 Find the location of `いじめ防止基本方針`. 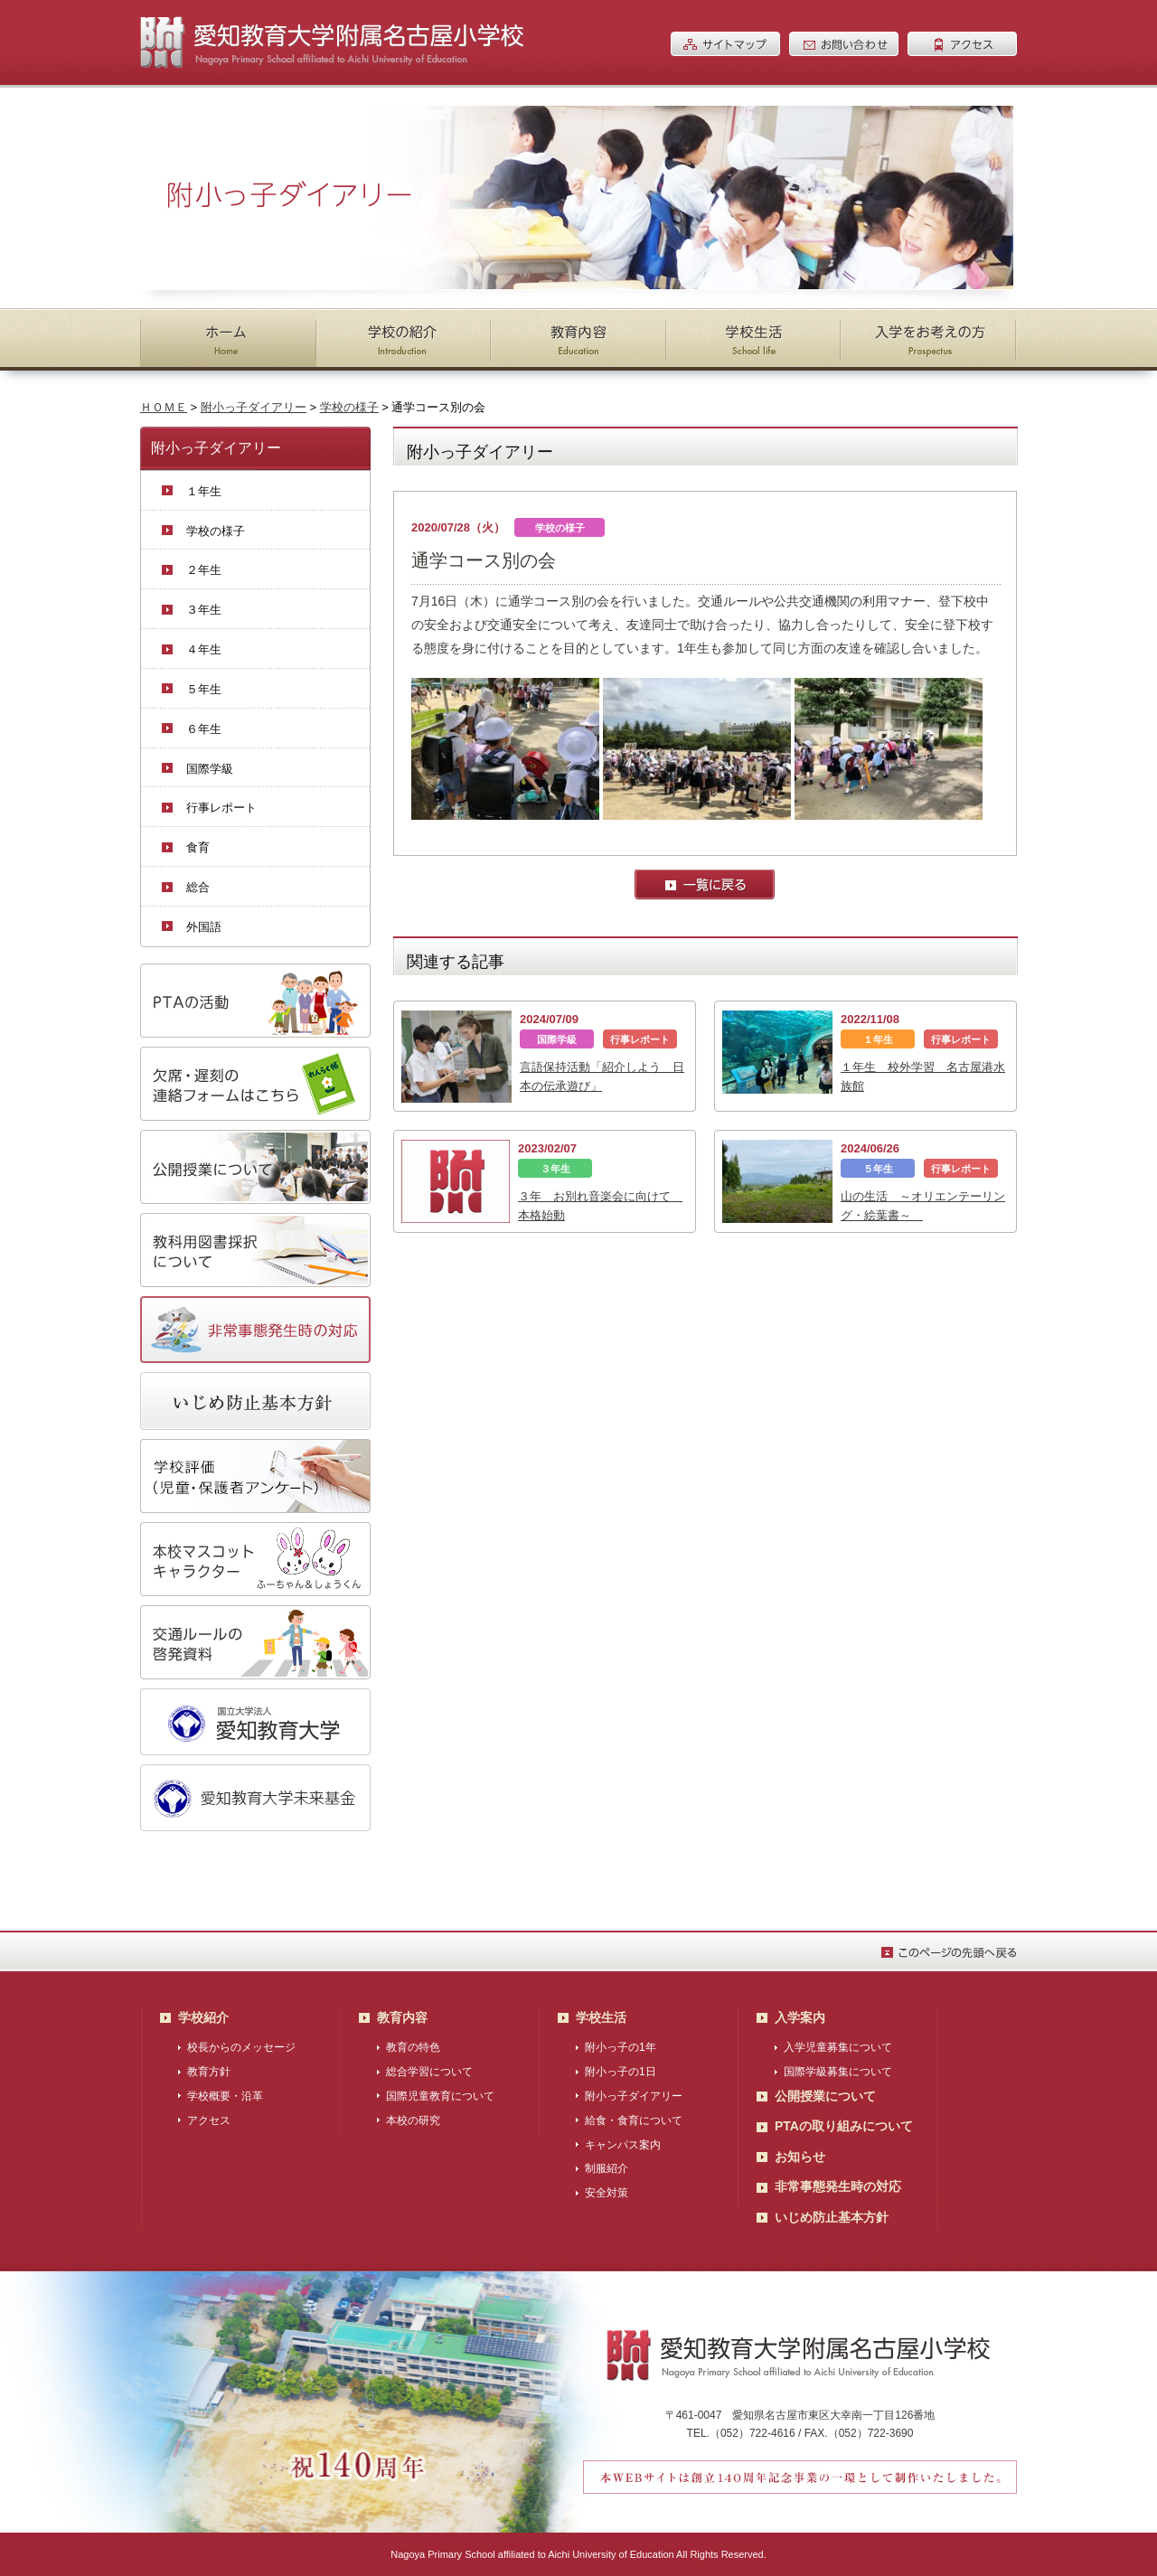

いじめ防止基本方針 is located at coordinates (832, 2217).